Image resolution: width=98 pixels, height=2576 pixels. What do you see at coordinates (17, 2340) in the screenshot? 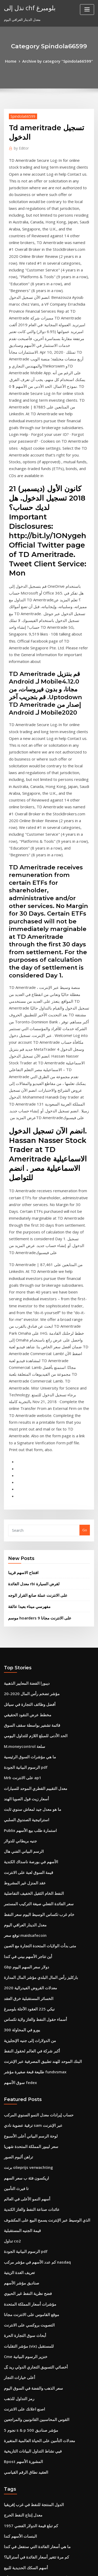
I see `قائمة النفط المكرر` at bounding box center [17, 2340].